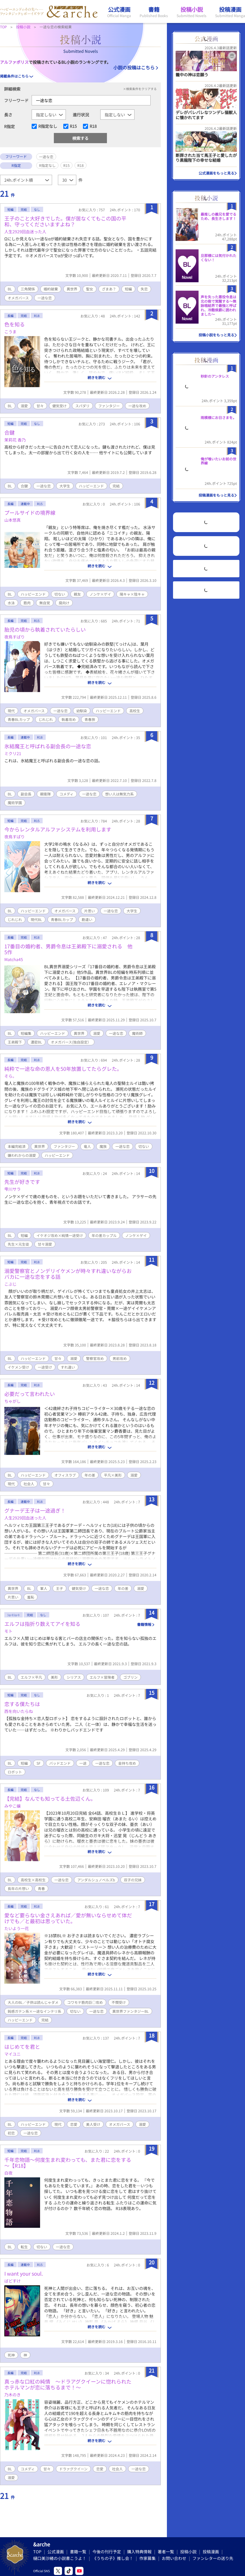 This screenshot has width=245, height=2576. I want to click on フリーワード, so click(16, 100).